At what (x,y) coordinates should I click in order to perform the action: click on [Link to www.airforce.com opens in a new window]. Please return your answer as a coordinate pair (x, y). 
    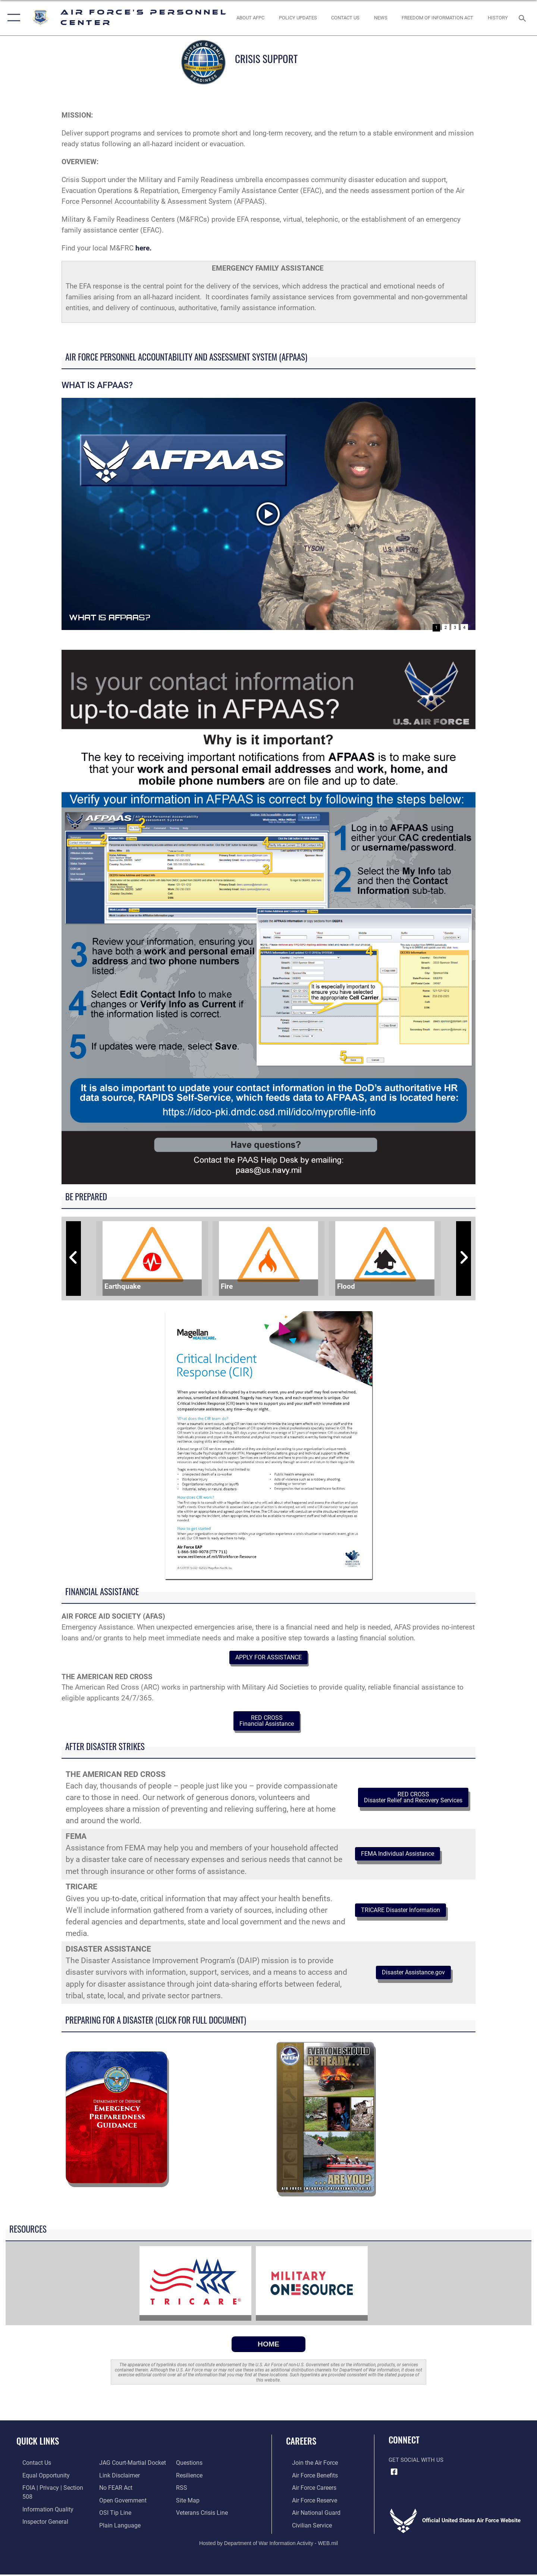
    Looking at the image, I should click on (308, 2466).